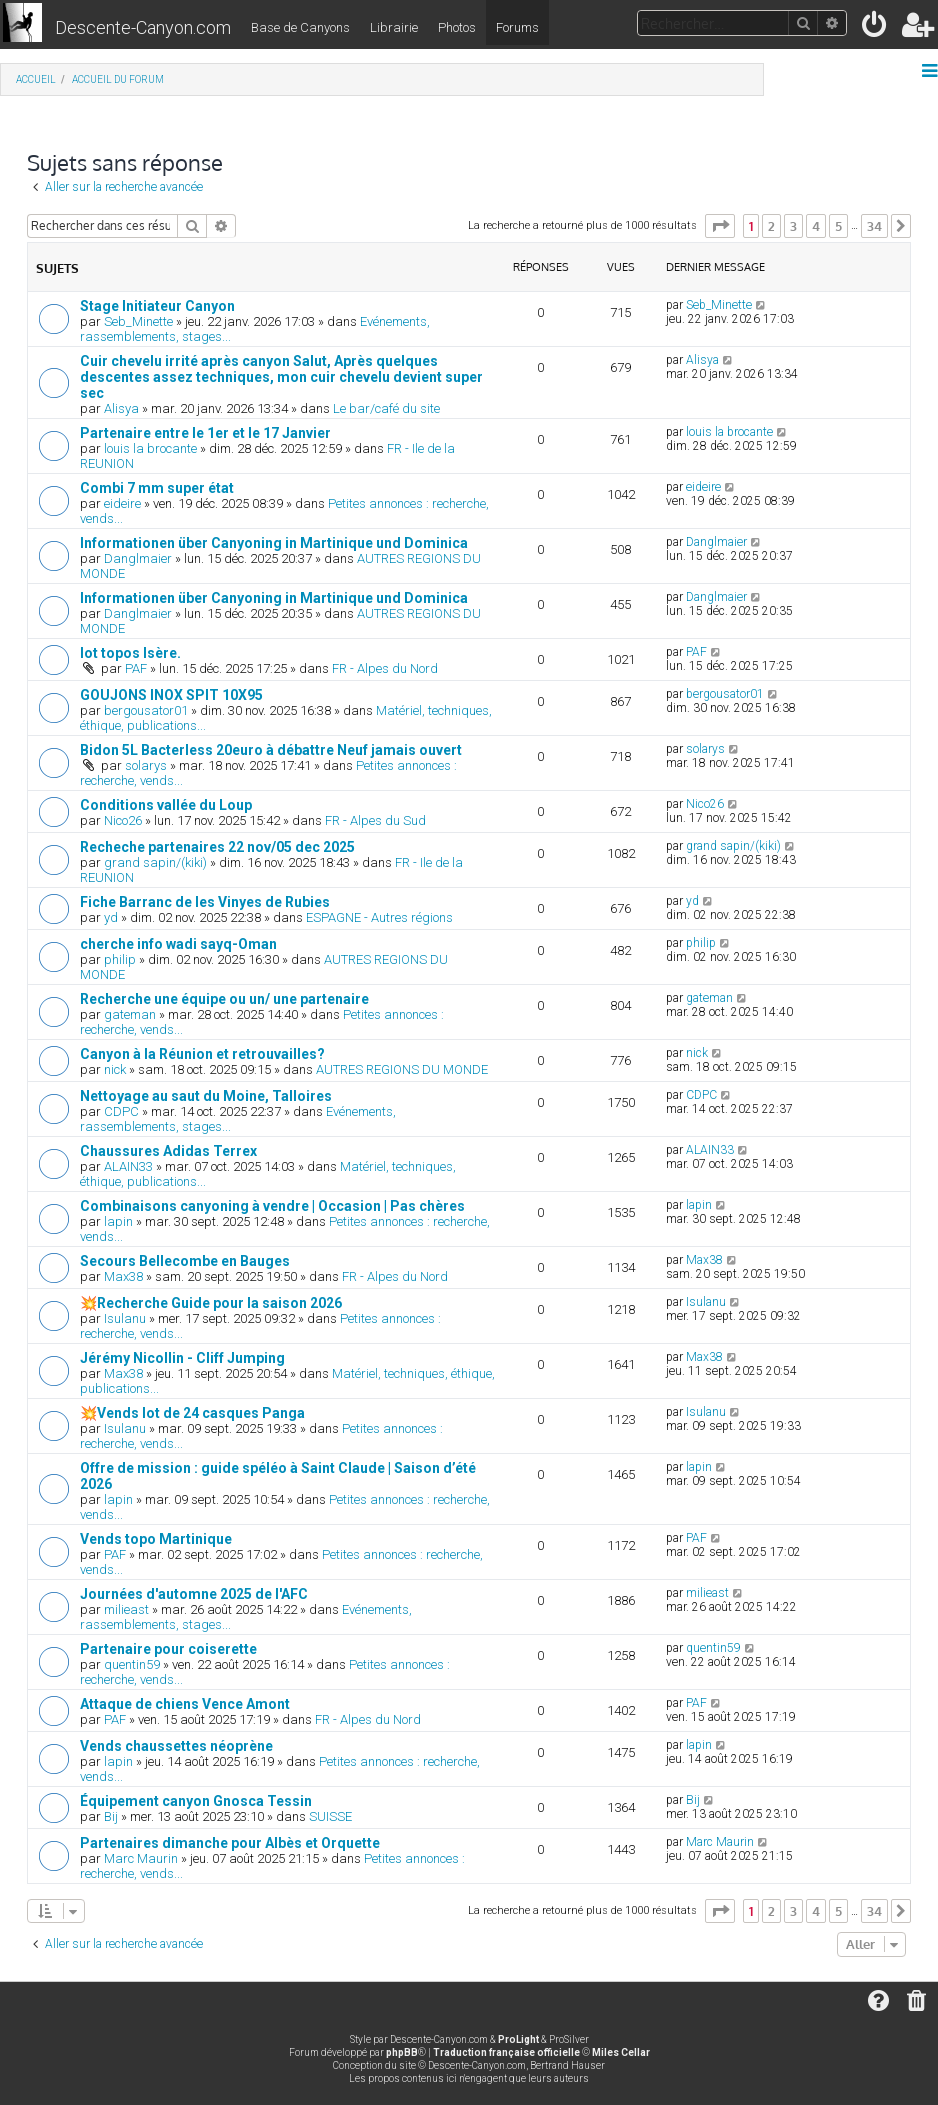  What do you see at coordinates (130, 653) in the screenshot?
I see `lot topos Isère.` at bounding box center [130, 653].